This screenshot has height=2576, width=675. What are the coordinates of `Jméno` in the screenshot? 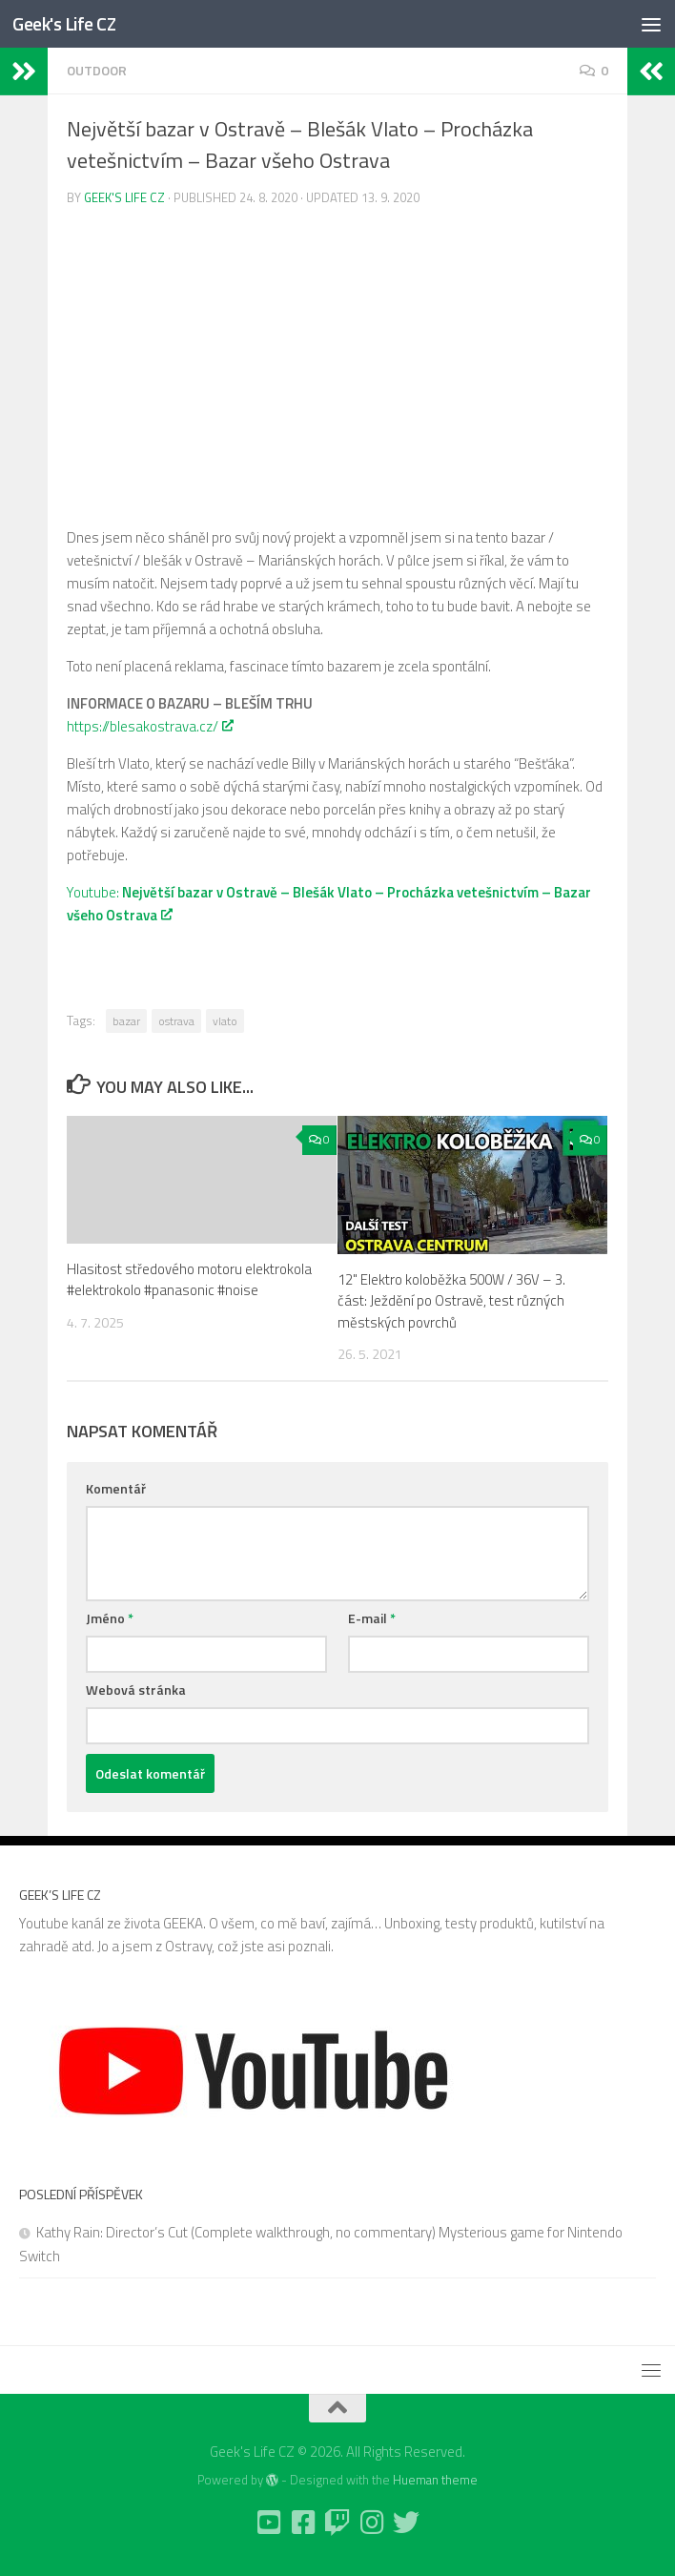 It's located at (109, 1618).